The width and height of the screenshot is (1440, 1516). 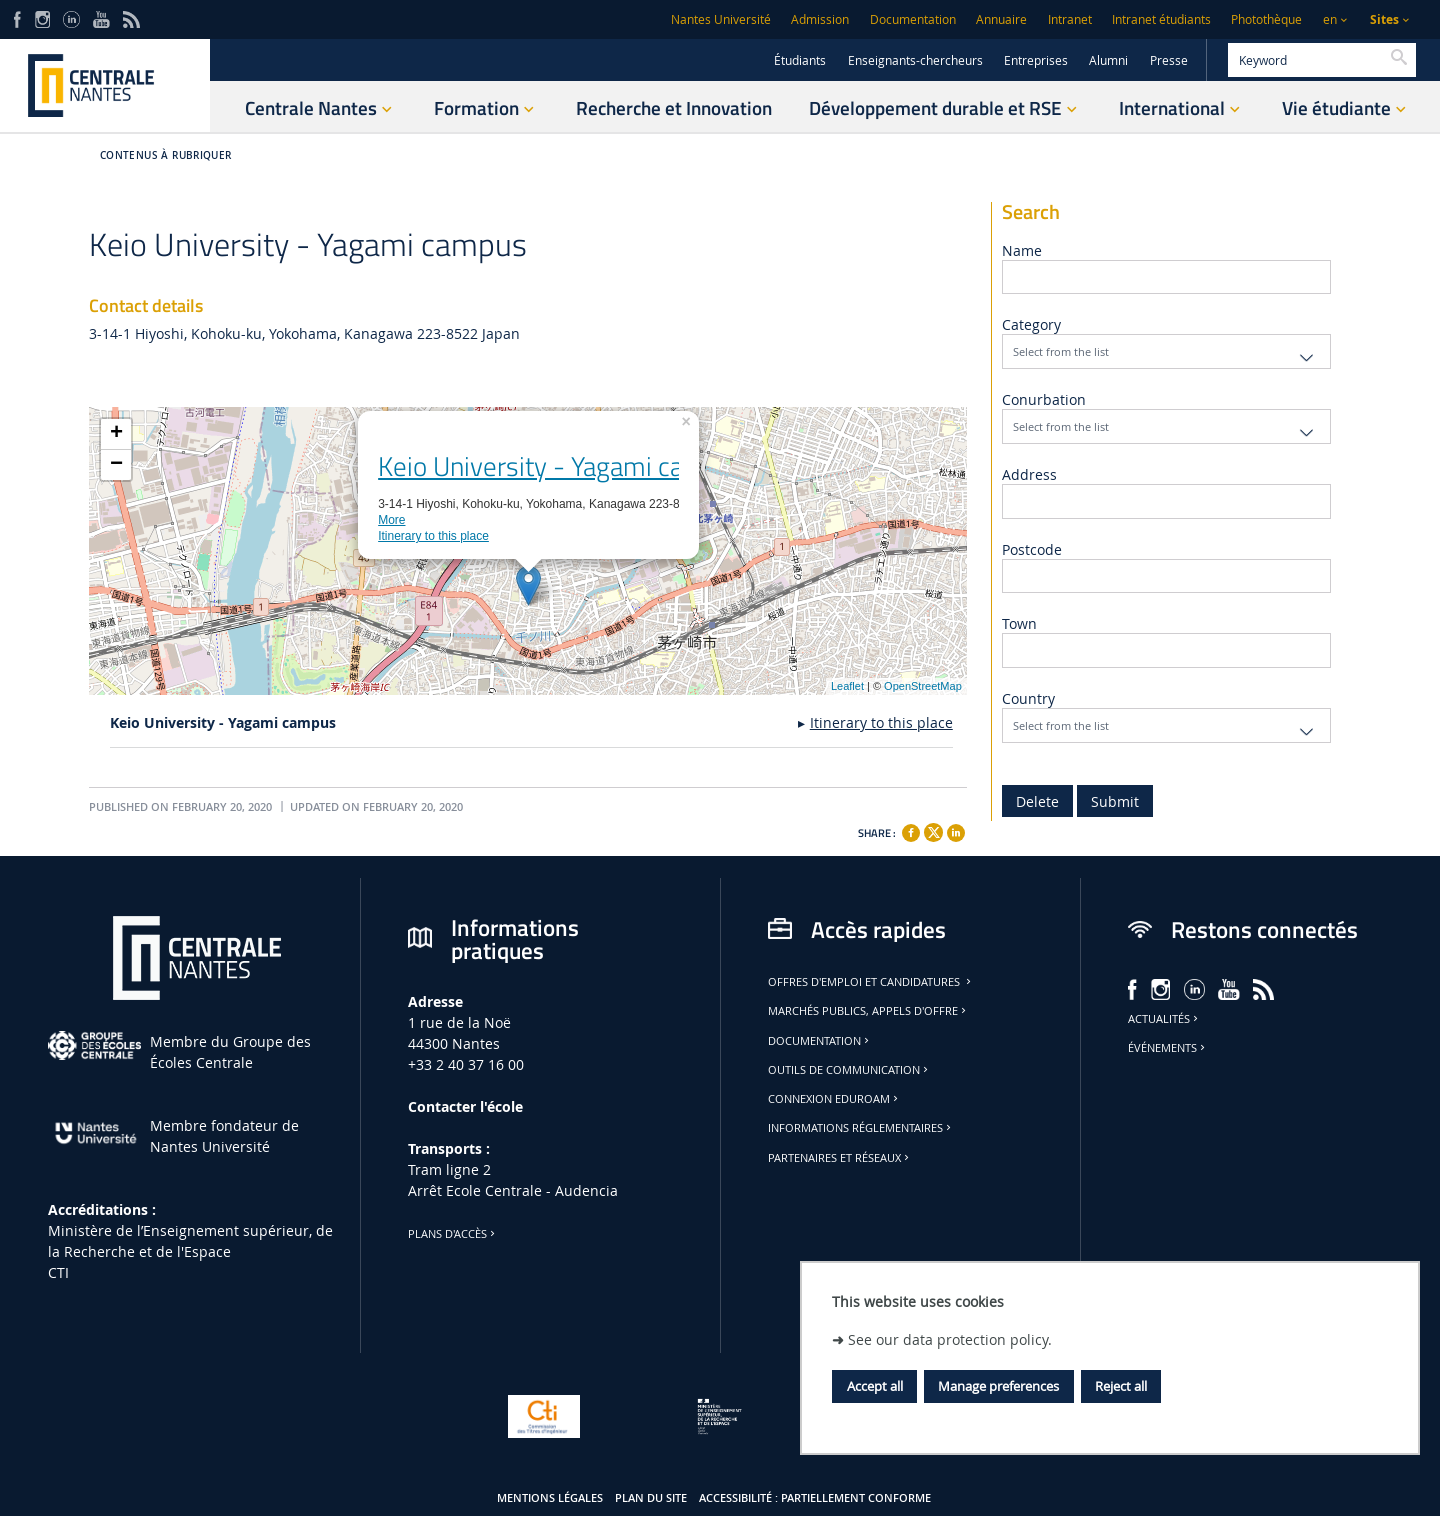 I want to click on + [button], so click(x=116, y=434).